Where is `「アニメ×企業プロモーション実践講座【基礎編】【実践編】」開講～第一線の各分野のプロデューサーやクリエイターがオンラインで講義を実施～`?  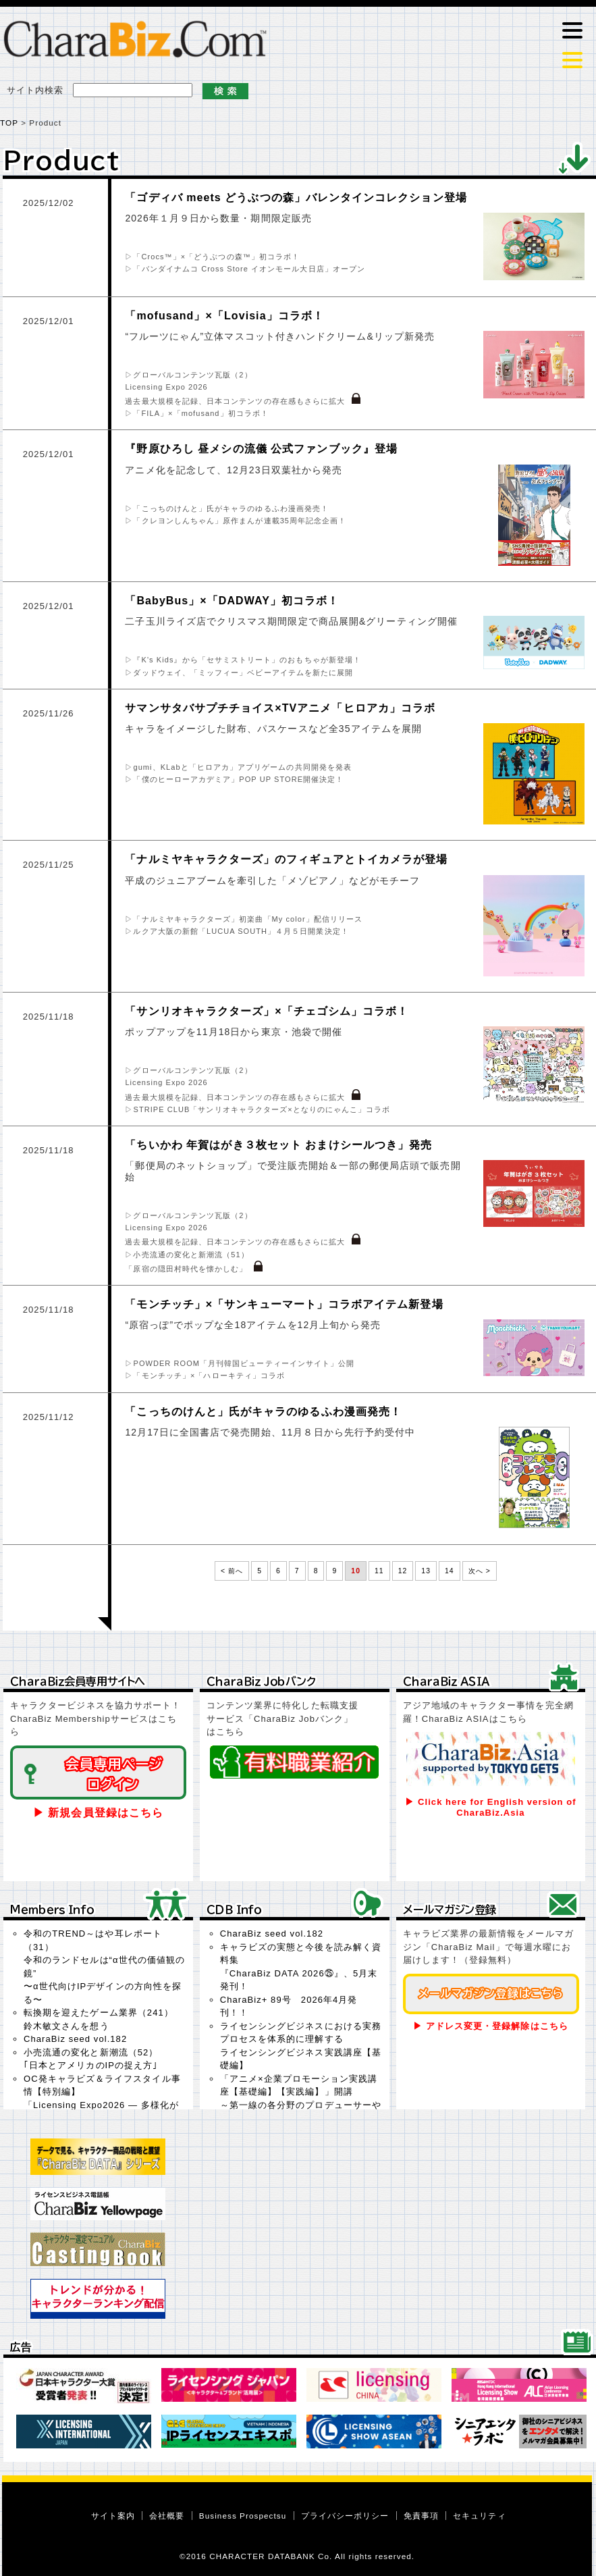
「アニメ×企業プロモーション実践講座【基礎編】【実践編】」開講～第一線の各分野のプロデューサーやクリエイターがオンラインで講義を実施～ is located at coordinates (300, 2105).